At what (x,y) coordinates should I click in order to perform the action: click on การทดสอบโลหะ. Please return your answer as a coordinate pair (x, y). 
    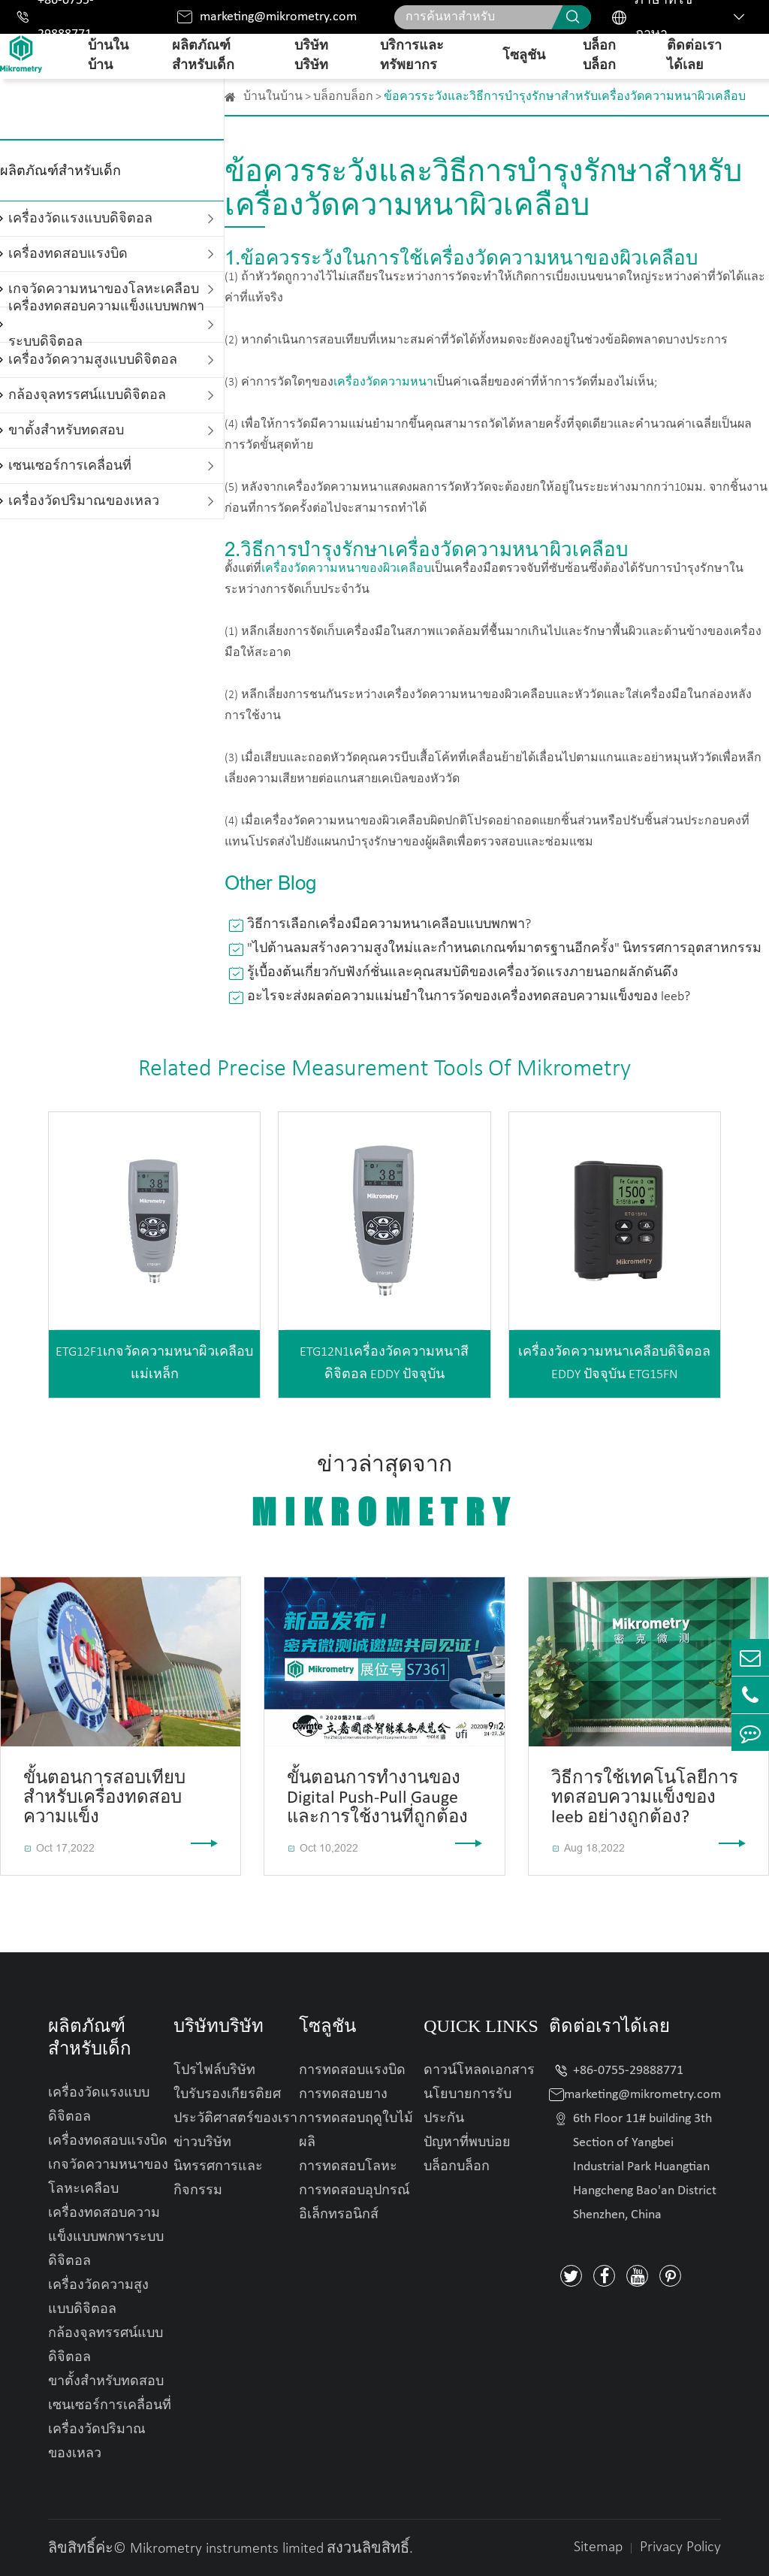
    Looking at the image, I should click on (348, 2167).